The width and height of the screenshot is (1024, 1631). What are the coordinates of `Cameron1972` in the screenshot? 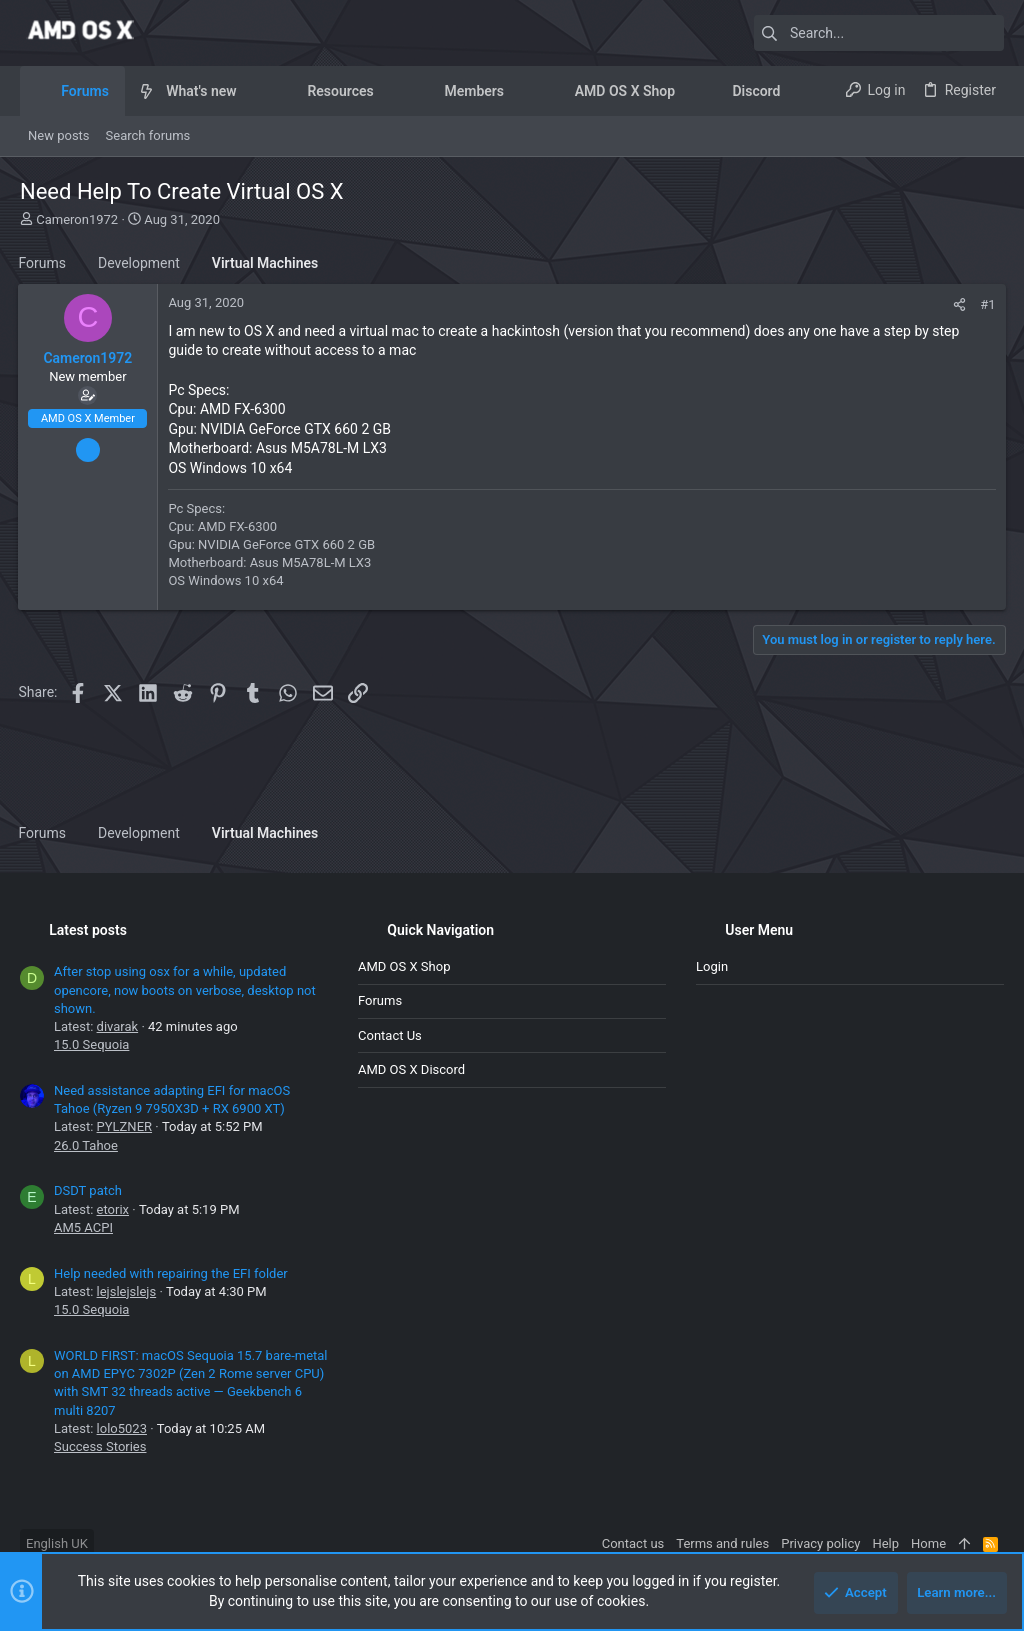 It's located at (77, 219).